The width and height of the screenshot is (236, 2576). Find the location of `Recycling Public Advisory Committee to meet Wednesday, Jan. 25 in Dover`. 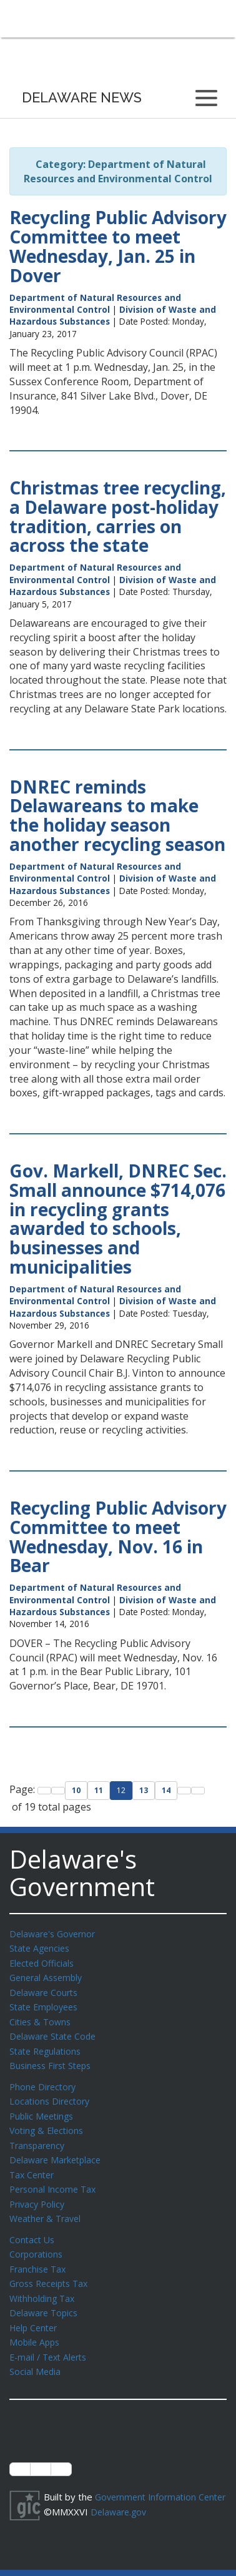

Recycling Public Advisory Committee to meet Wednesday, Jan. 25 in Dover is located at coordinates (118, 246).